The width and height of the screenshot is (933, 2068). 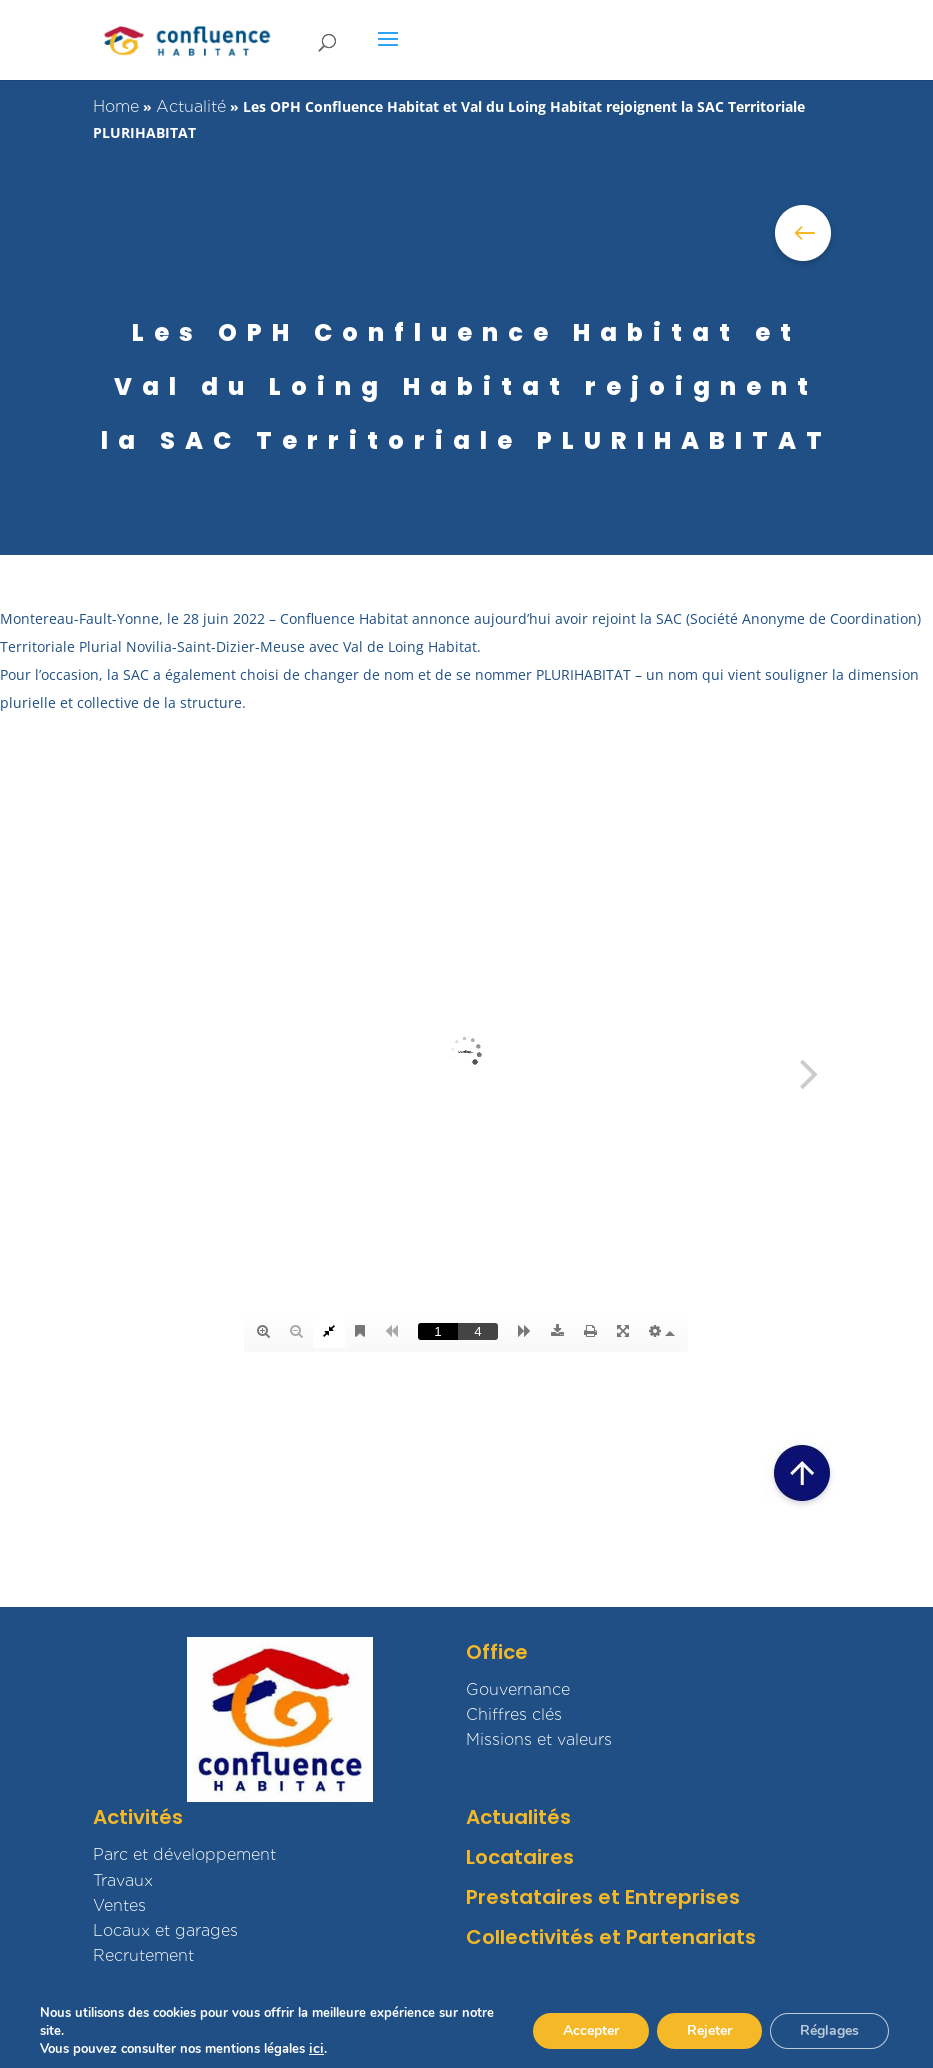 I want to click on Ventes, so click(x=119, y=1905).